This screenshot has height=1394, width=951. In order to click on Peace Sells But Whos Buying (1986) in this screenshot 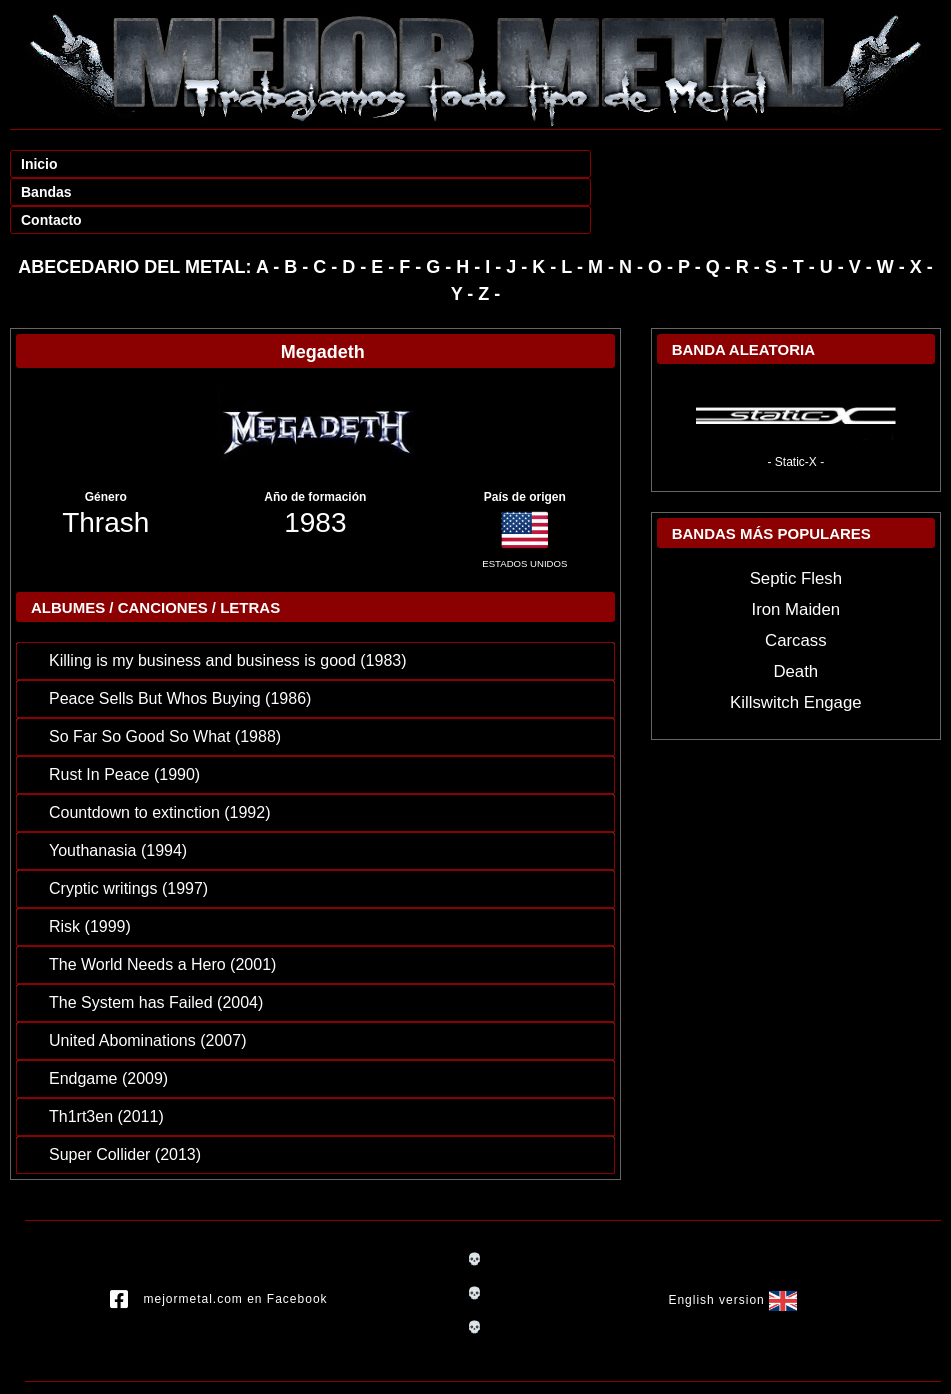, I will do `click(180, 642)`.